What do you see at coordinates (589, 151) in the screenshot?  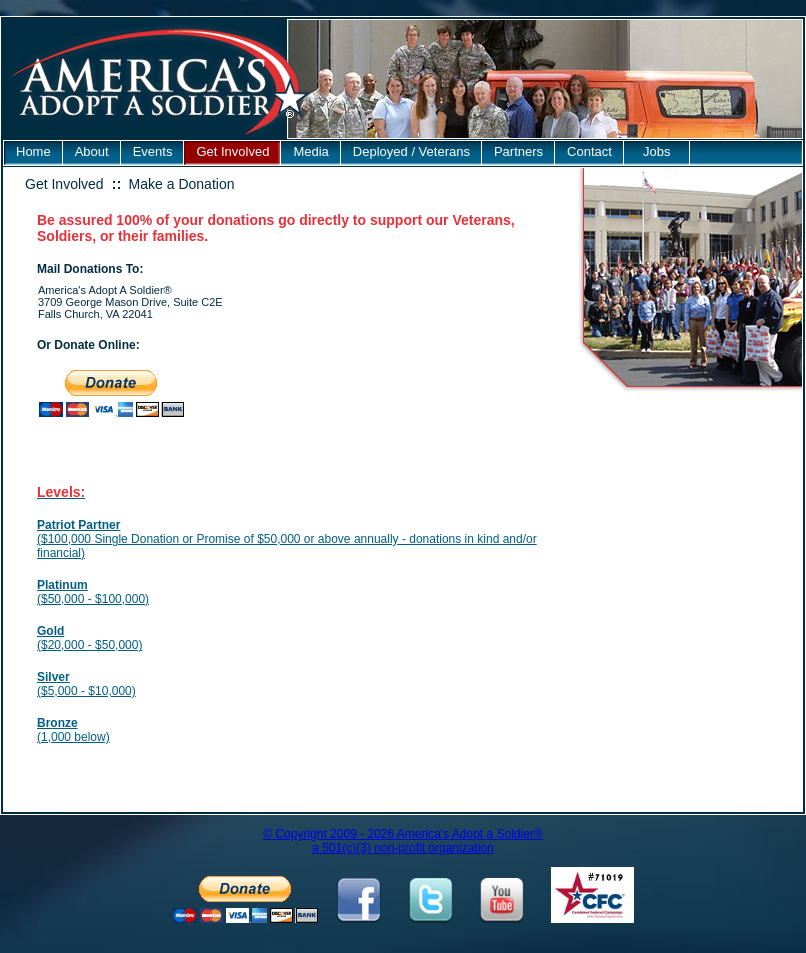 I see `Contact` at bounding box center [589, 151].